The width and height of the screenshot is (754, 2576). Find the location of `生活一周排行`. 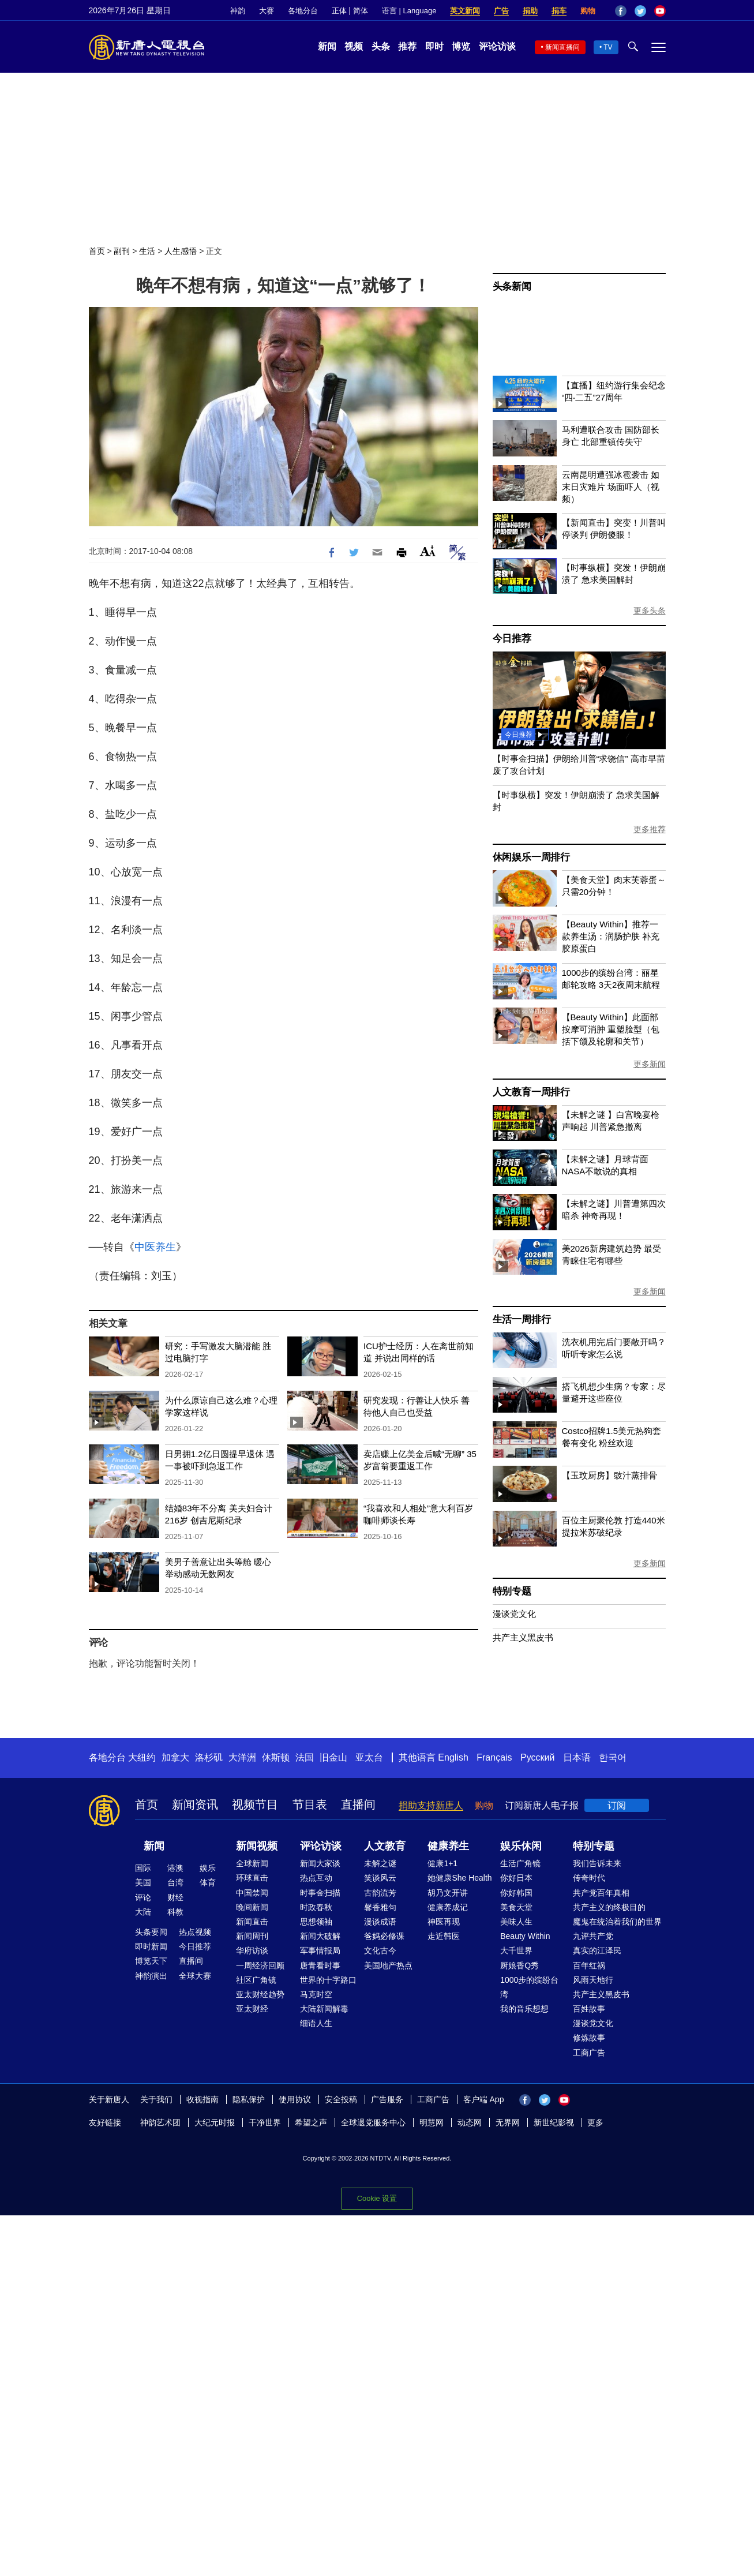

生活一周排行 is located at coordinates (522, 1319).